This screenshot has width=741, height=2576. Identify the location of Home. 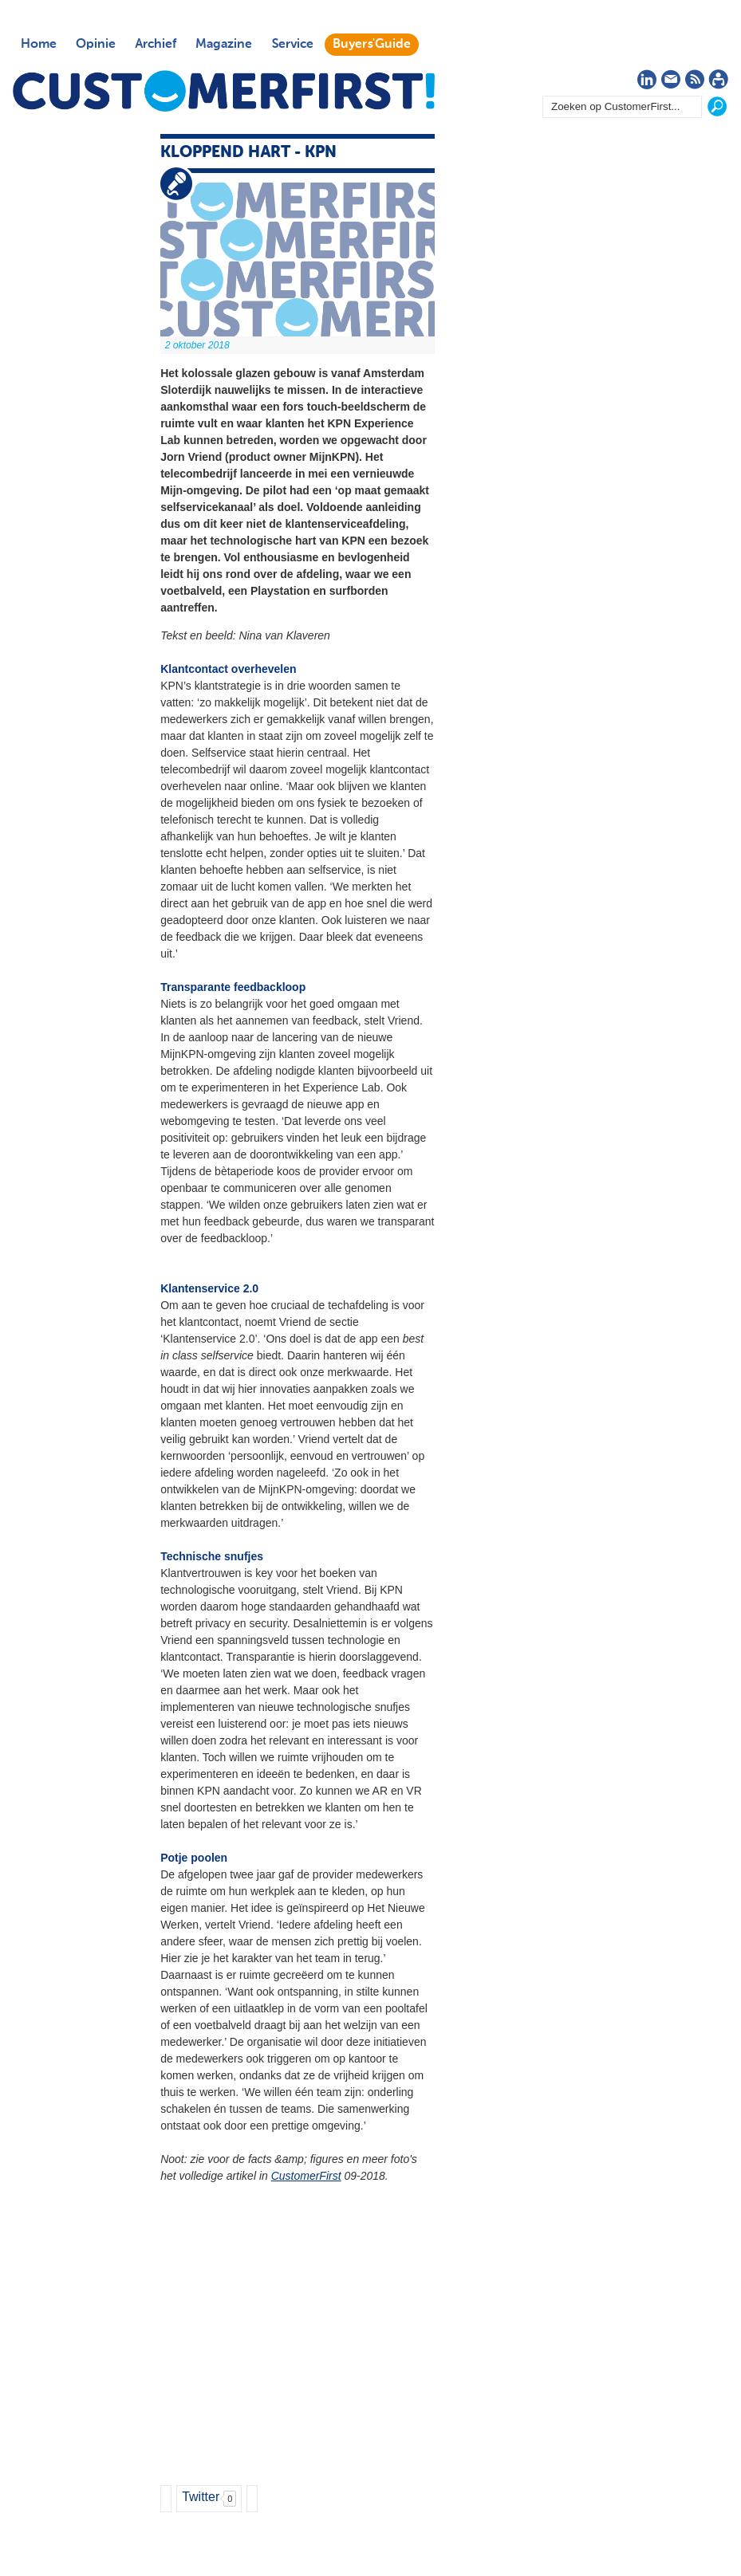
(39, 44).